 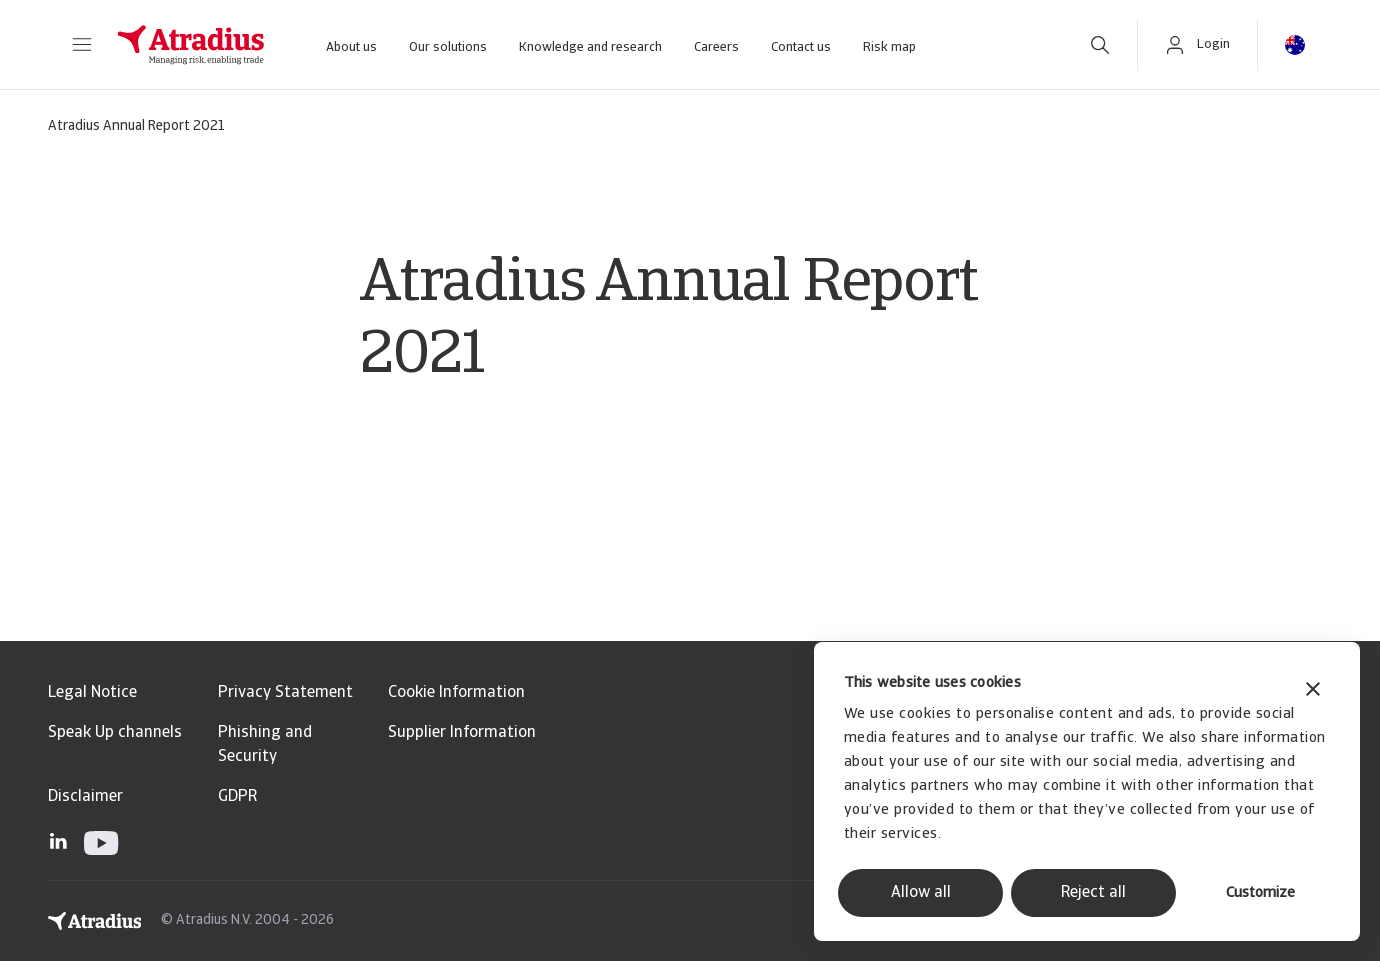 What do you see at coordinates (1260, 893) in the screenshot?
I see `Customize` at bounding box center [1260, 893].